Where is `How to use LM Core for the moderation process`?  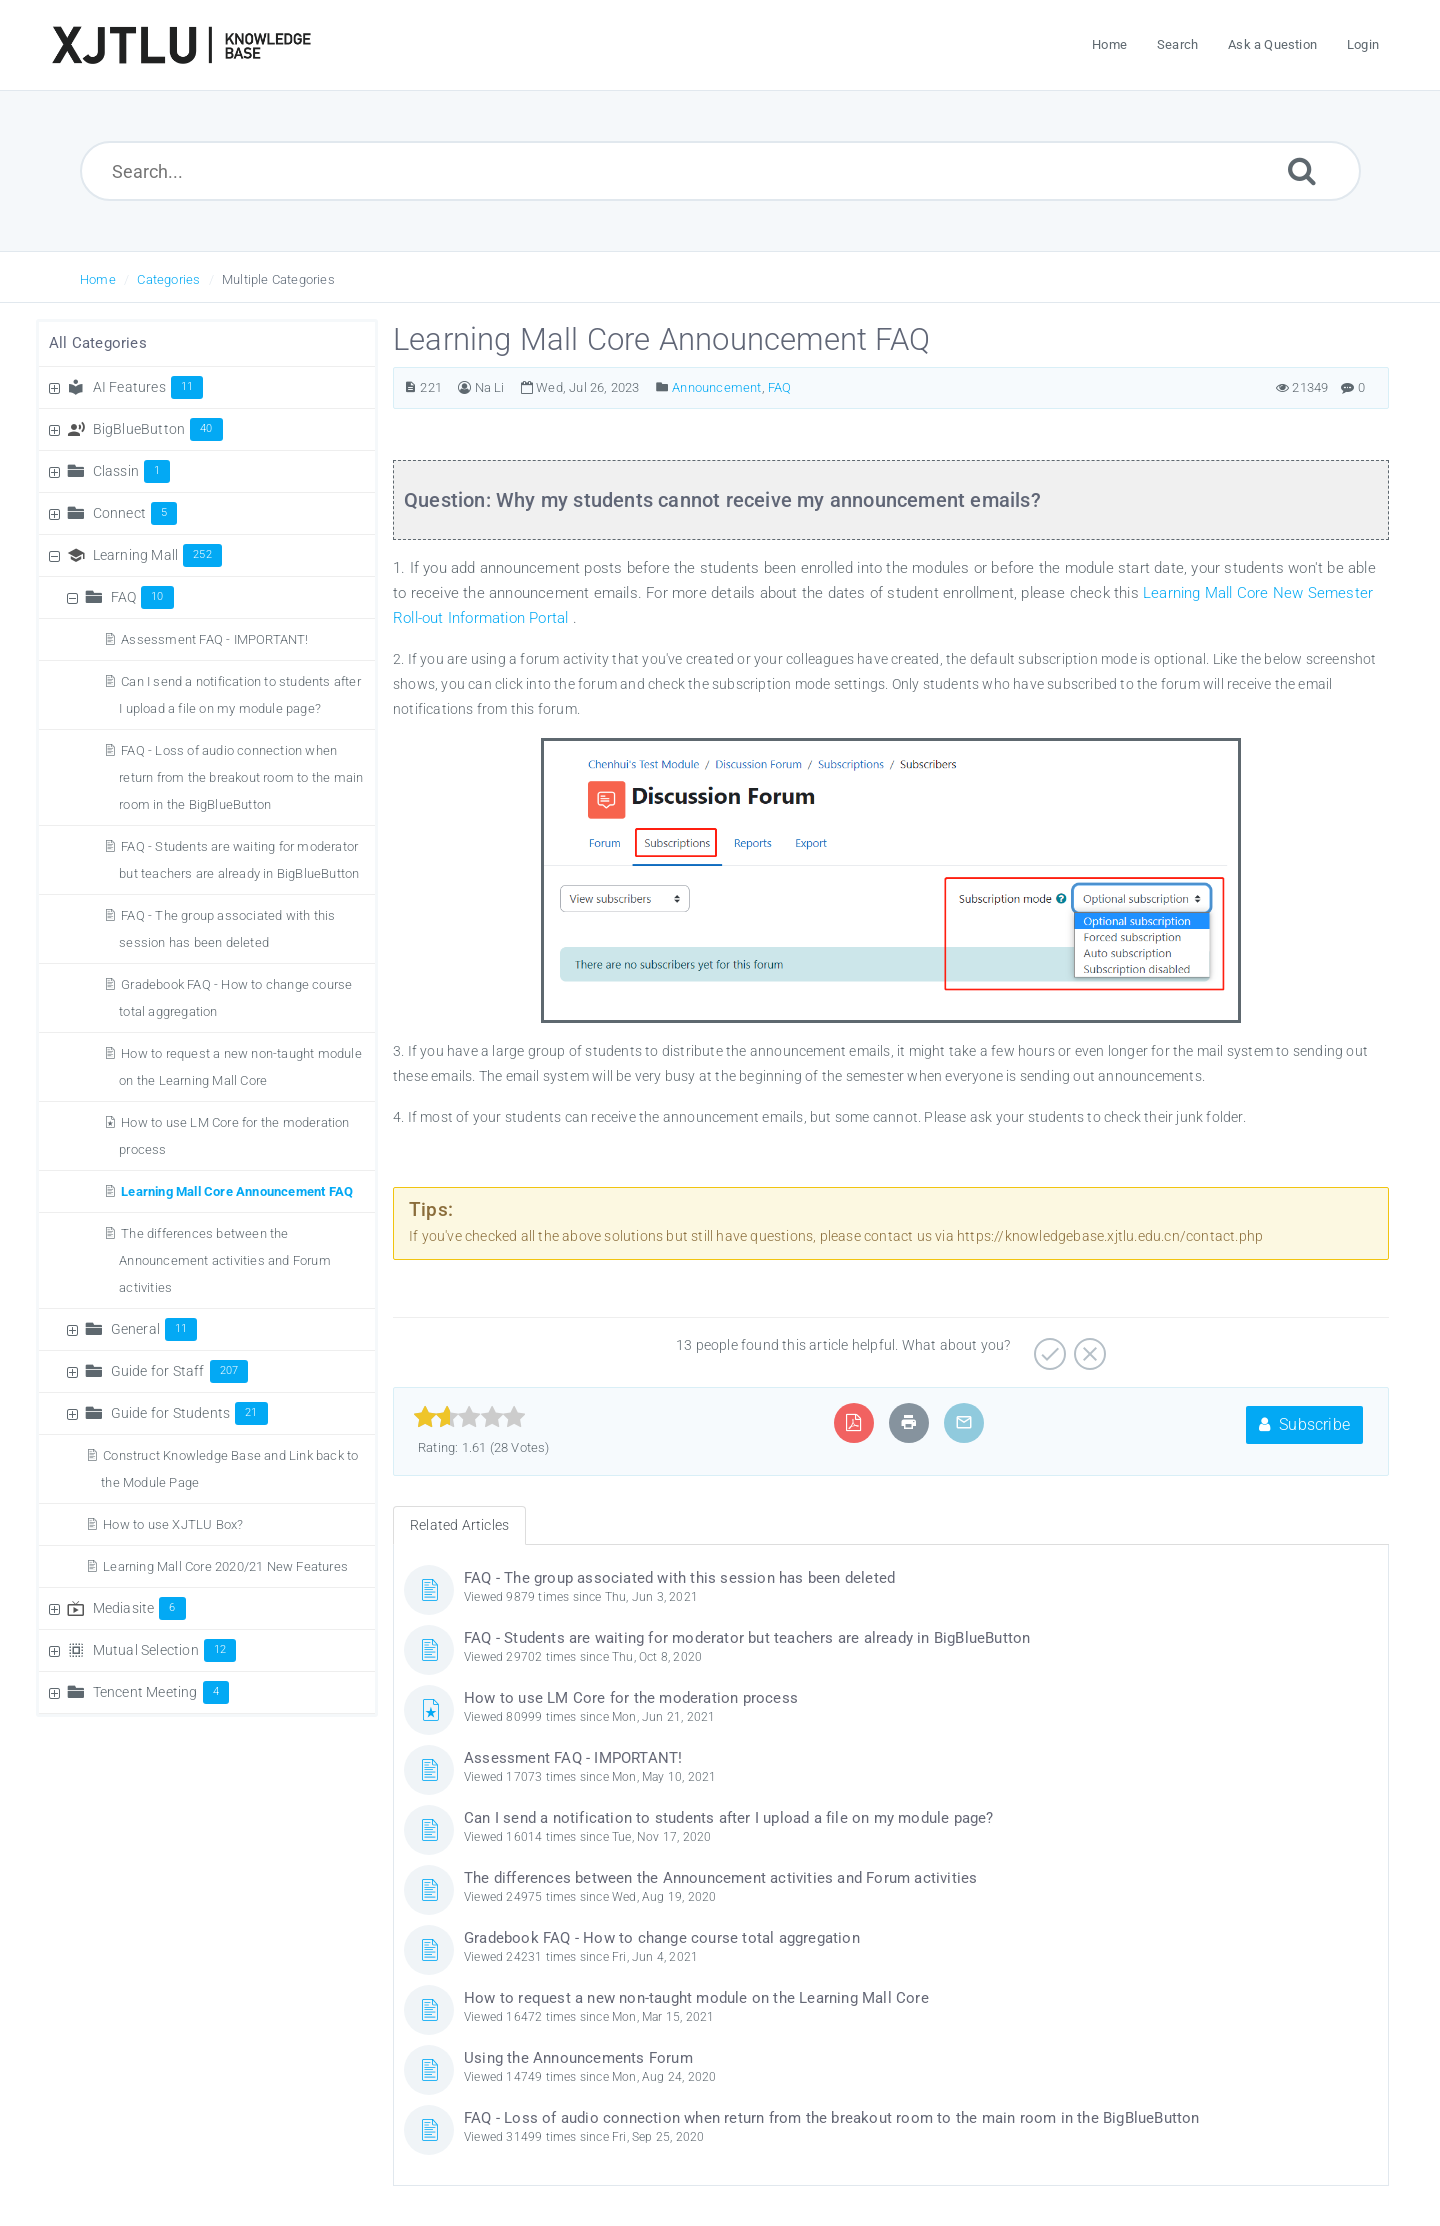 How to use LM Core for the moderation process is located at coordinates (631, 1698).